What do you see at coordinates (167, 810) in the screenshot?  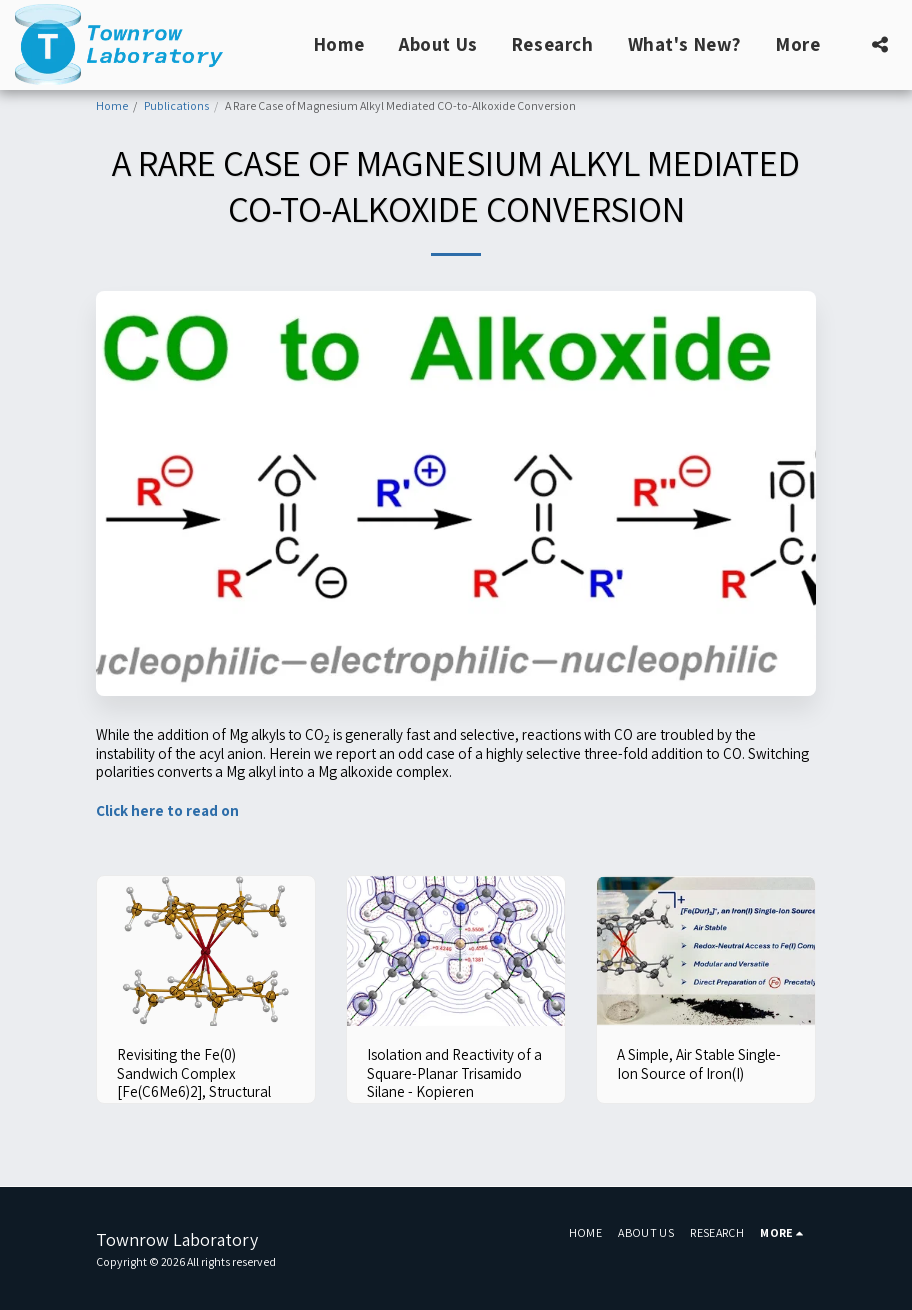 I see `Click here to read on` at bounding box center [167, 810].